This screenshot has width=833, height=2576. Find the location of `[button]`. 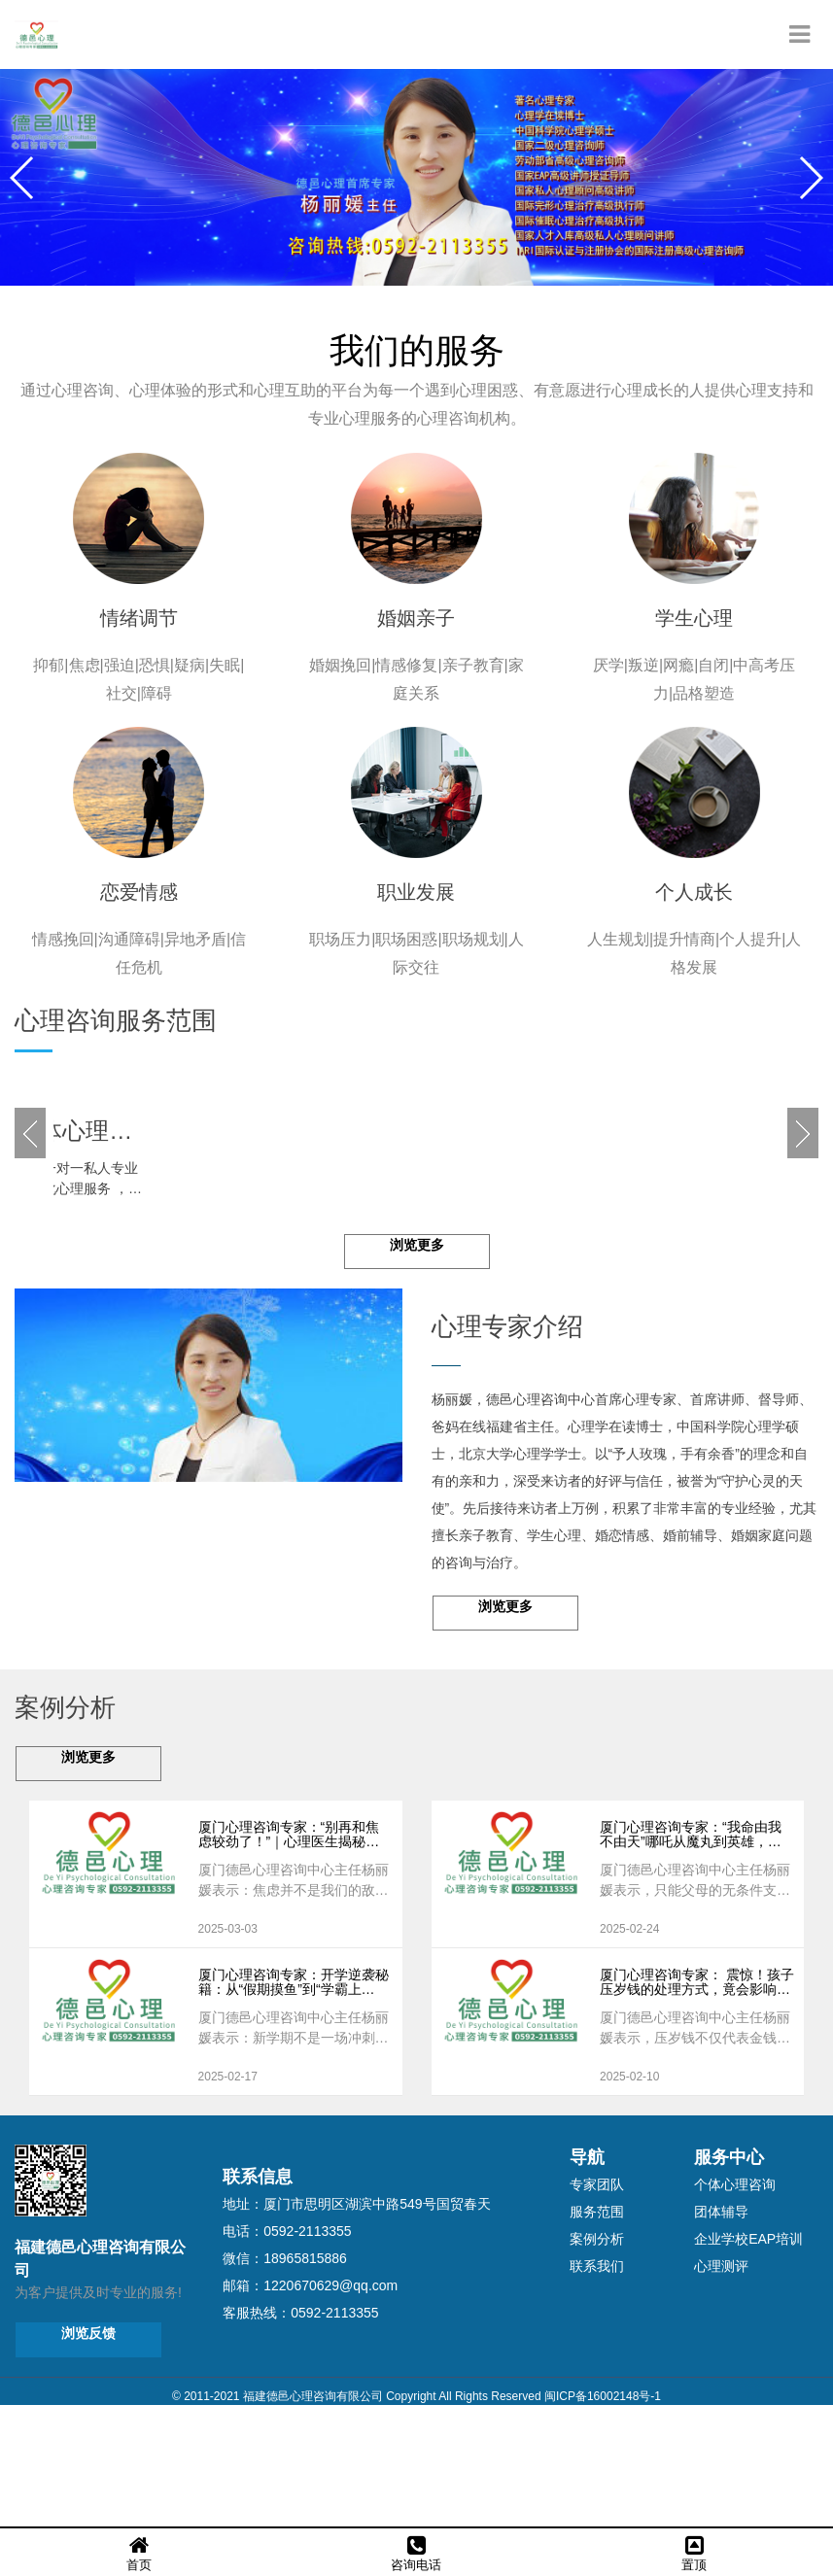

[button] is located at coordinates (810, 177).